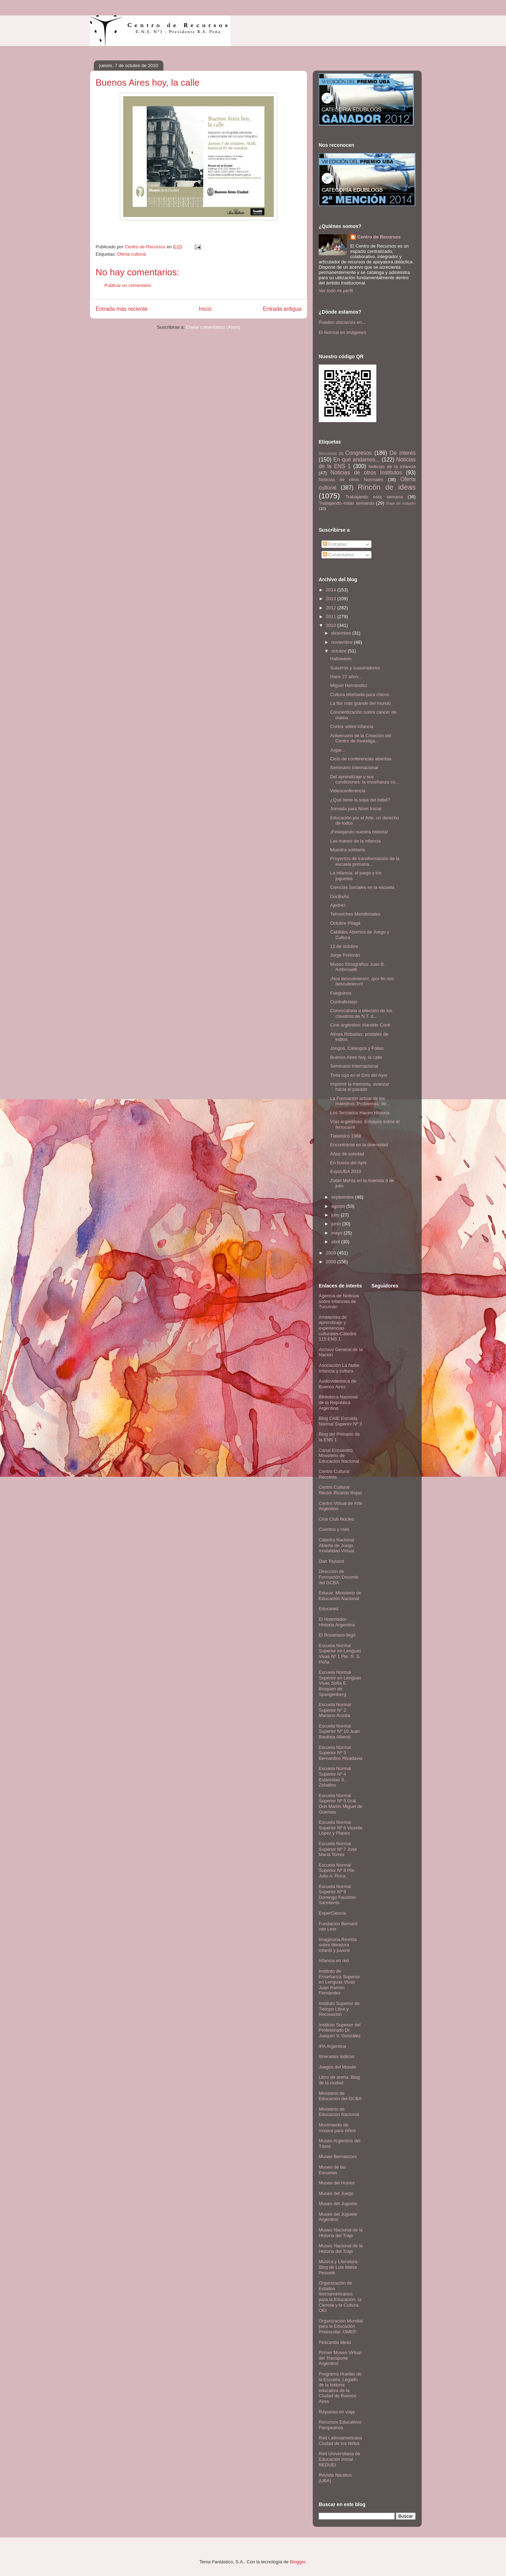 This screenshot has width=506, height=2576. Describe the element at coordinates (335, 2342) in the screenshot. I see `Pescando ideas` at that location.